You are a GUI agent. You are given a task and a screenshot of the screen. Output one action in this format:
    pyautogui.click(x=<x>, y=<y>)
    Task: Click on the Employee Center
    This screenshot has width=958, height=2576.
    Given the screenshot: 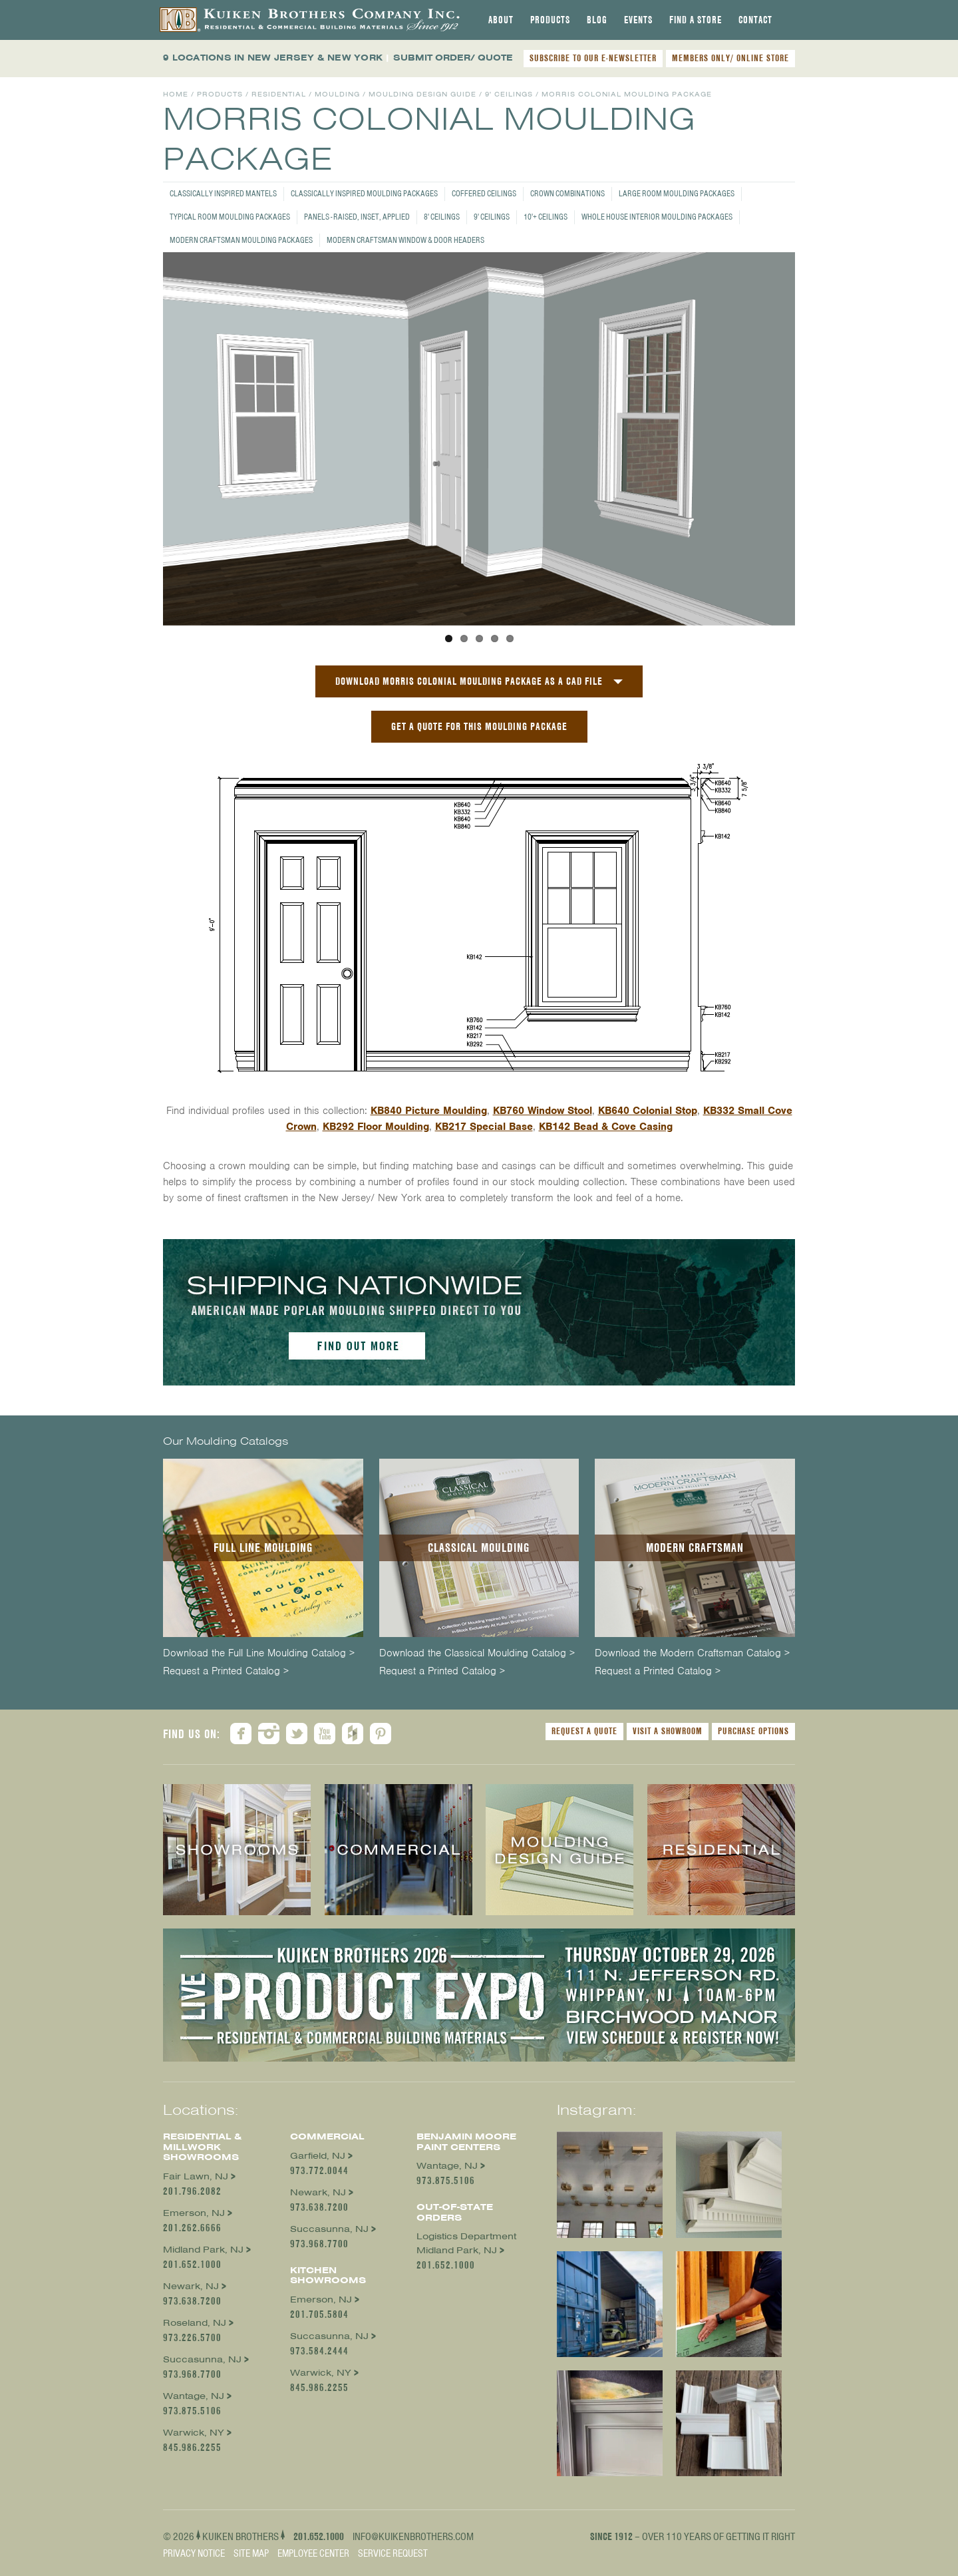 What is the action you would take?
    pyautogui.click(x=313, y=2553)
    